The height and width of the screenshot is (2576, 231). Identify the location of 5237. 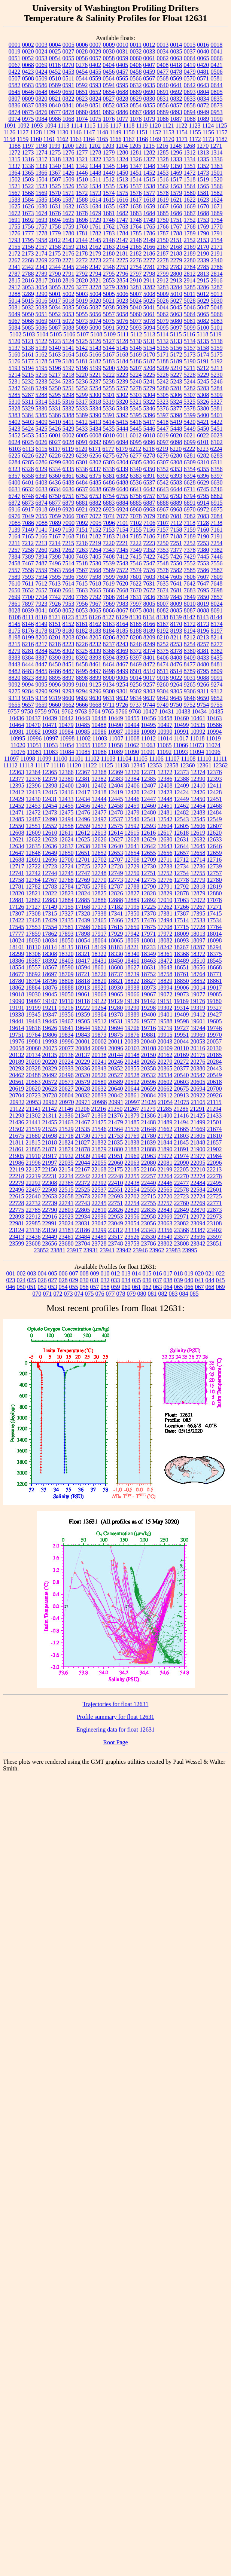
(95, 381).